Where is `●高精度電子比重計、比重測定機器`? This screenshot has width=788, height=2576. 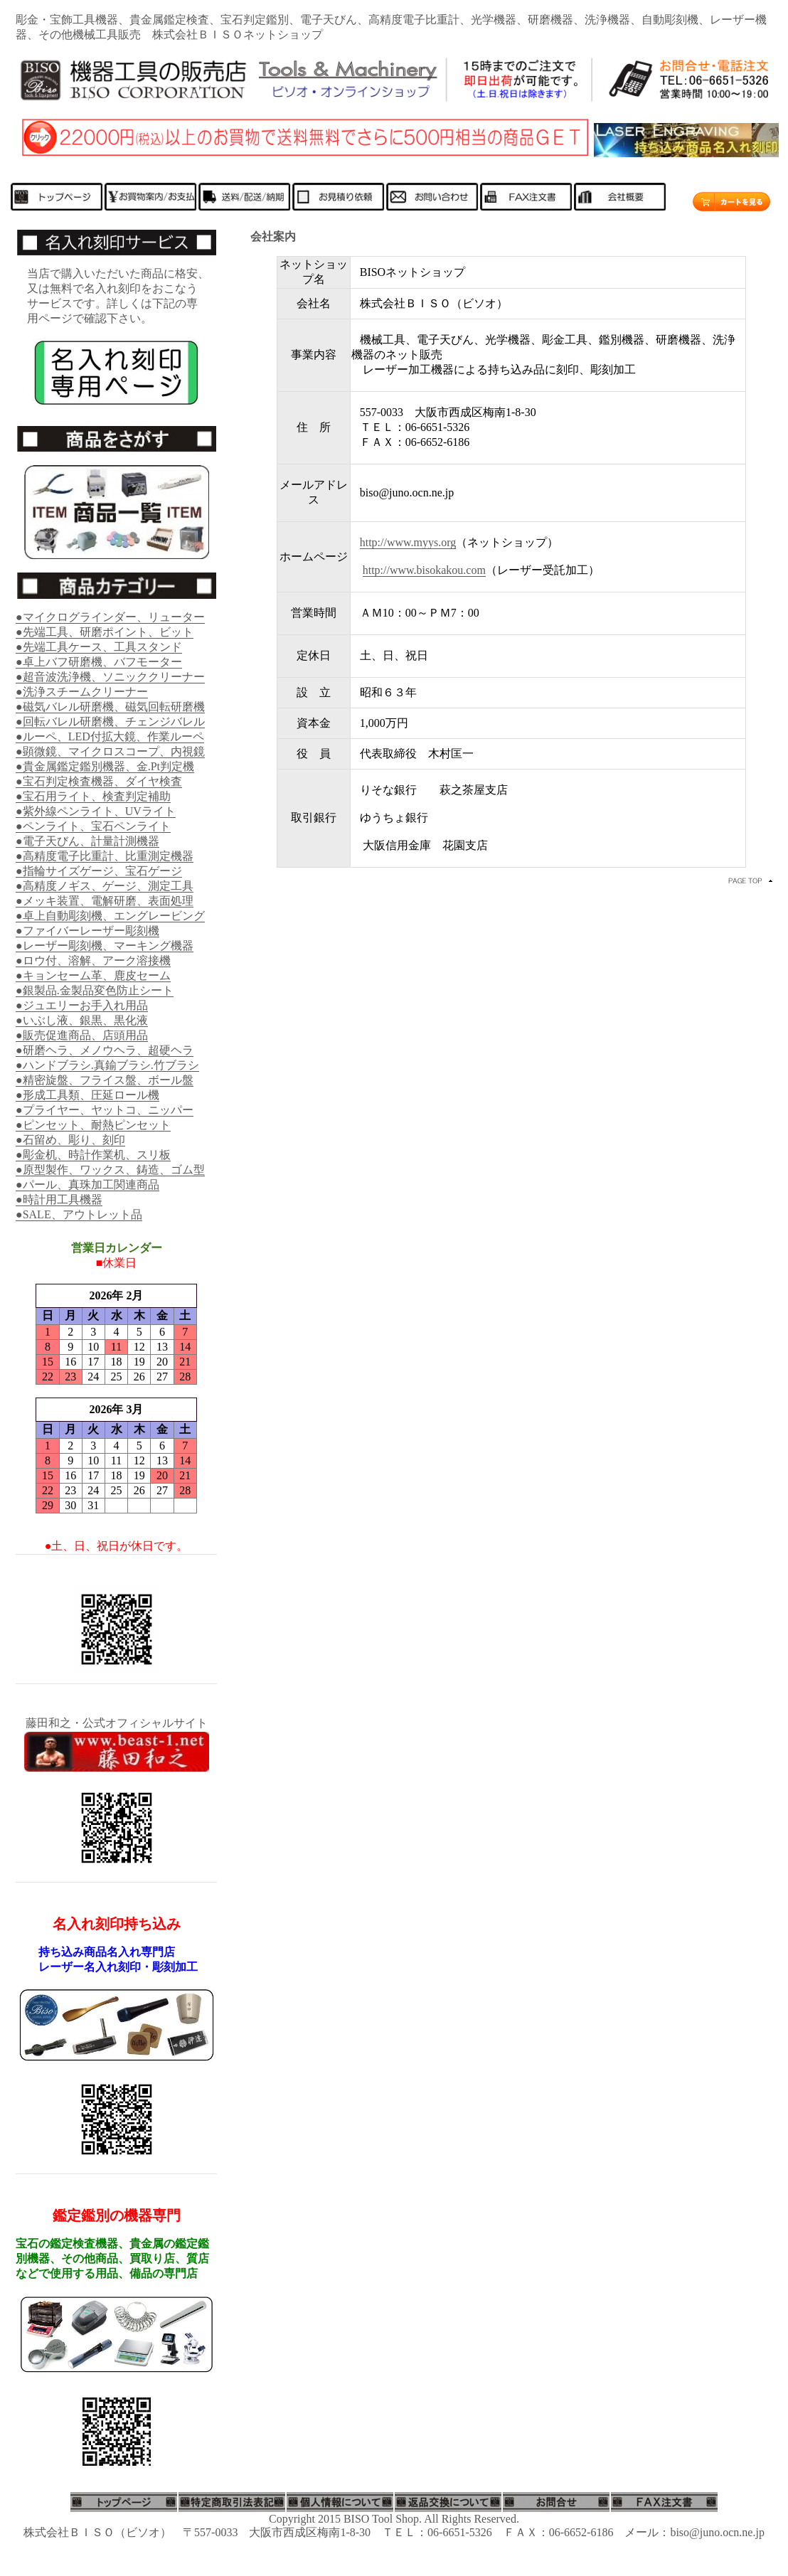
●高精度電子比重計、比重測定機器 is located at coordinates (104, 856).